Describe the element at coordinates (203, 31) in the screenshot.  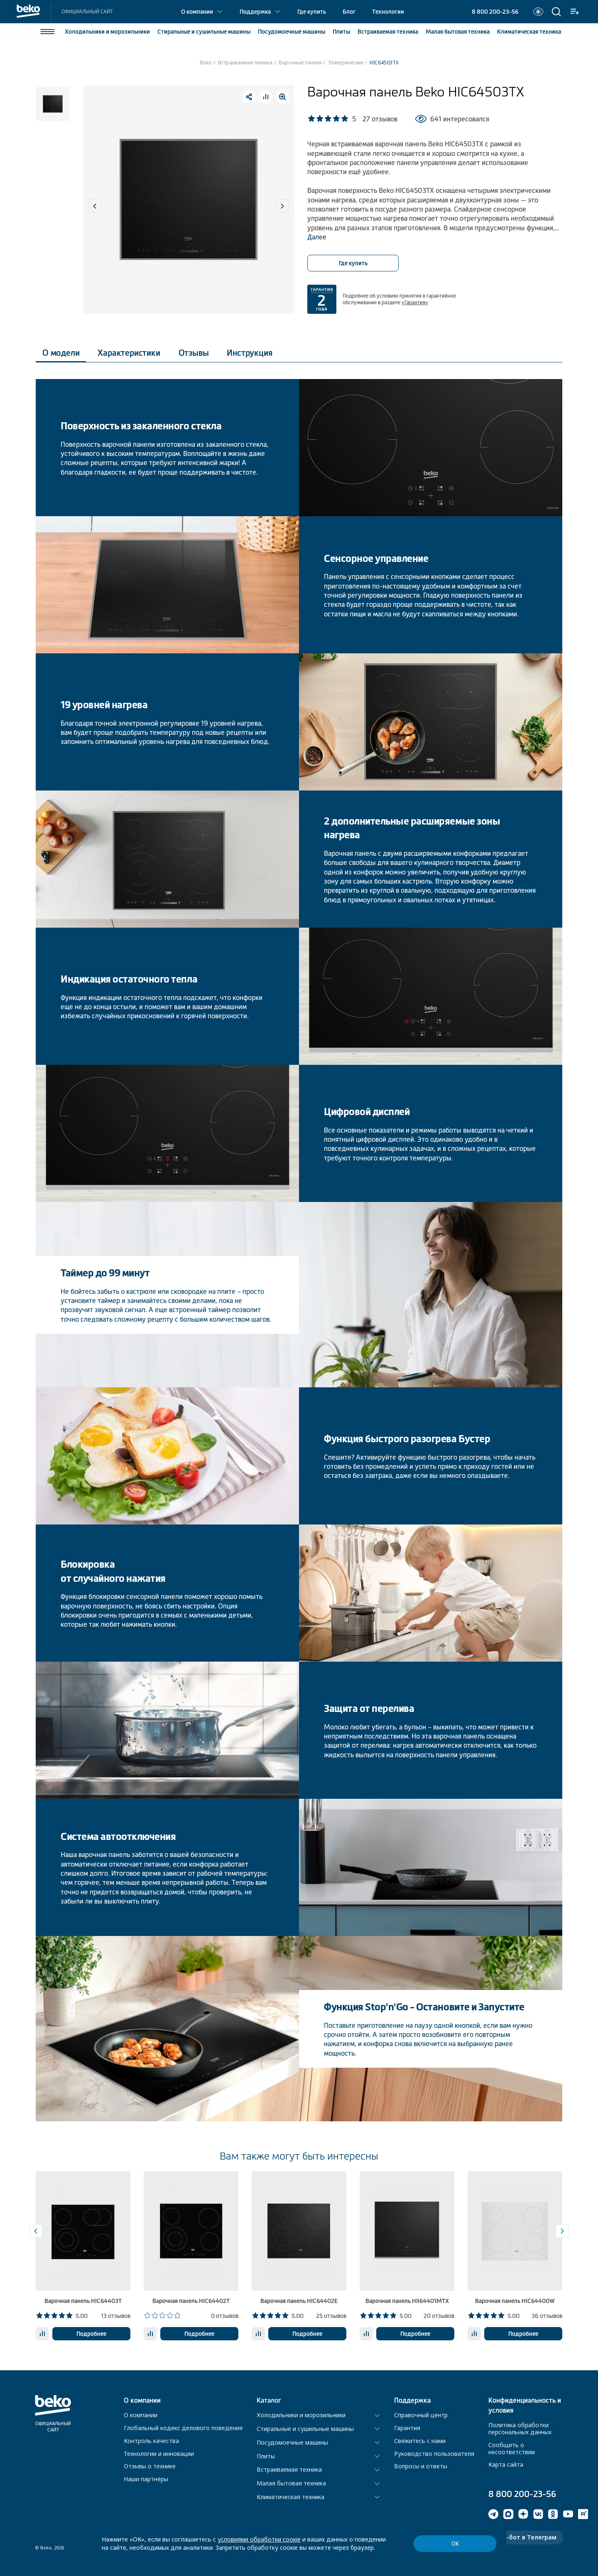
I see `Стиральные` at that location.